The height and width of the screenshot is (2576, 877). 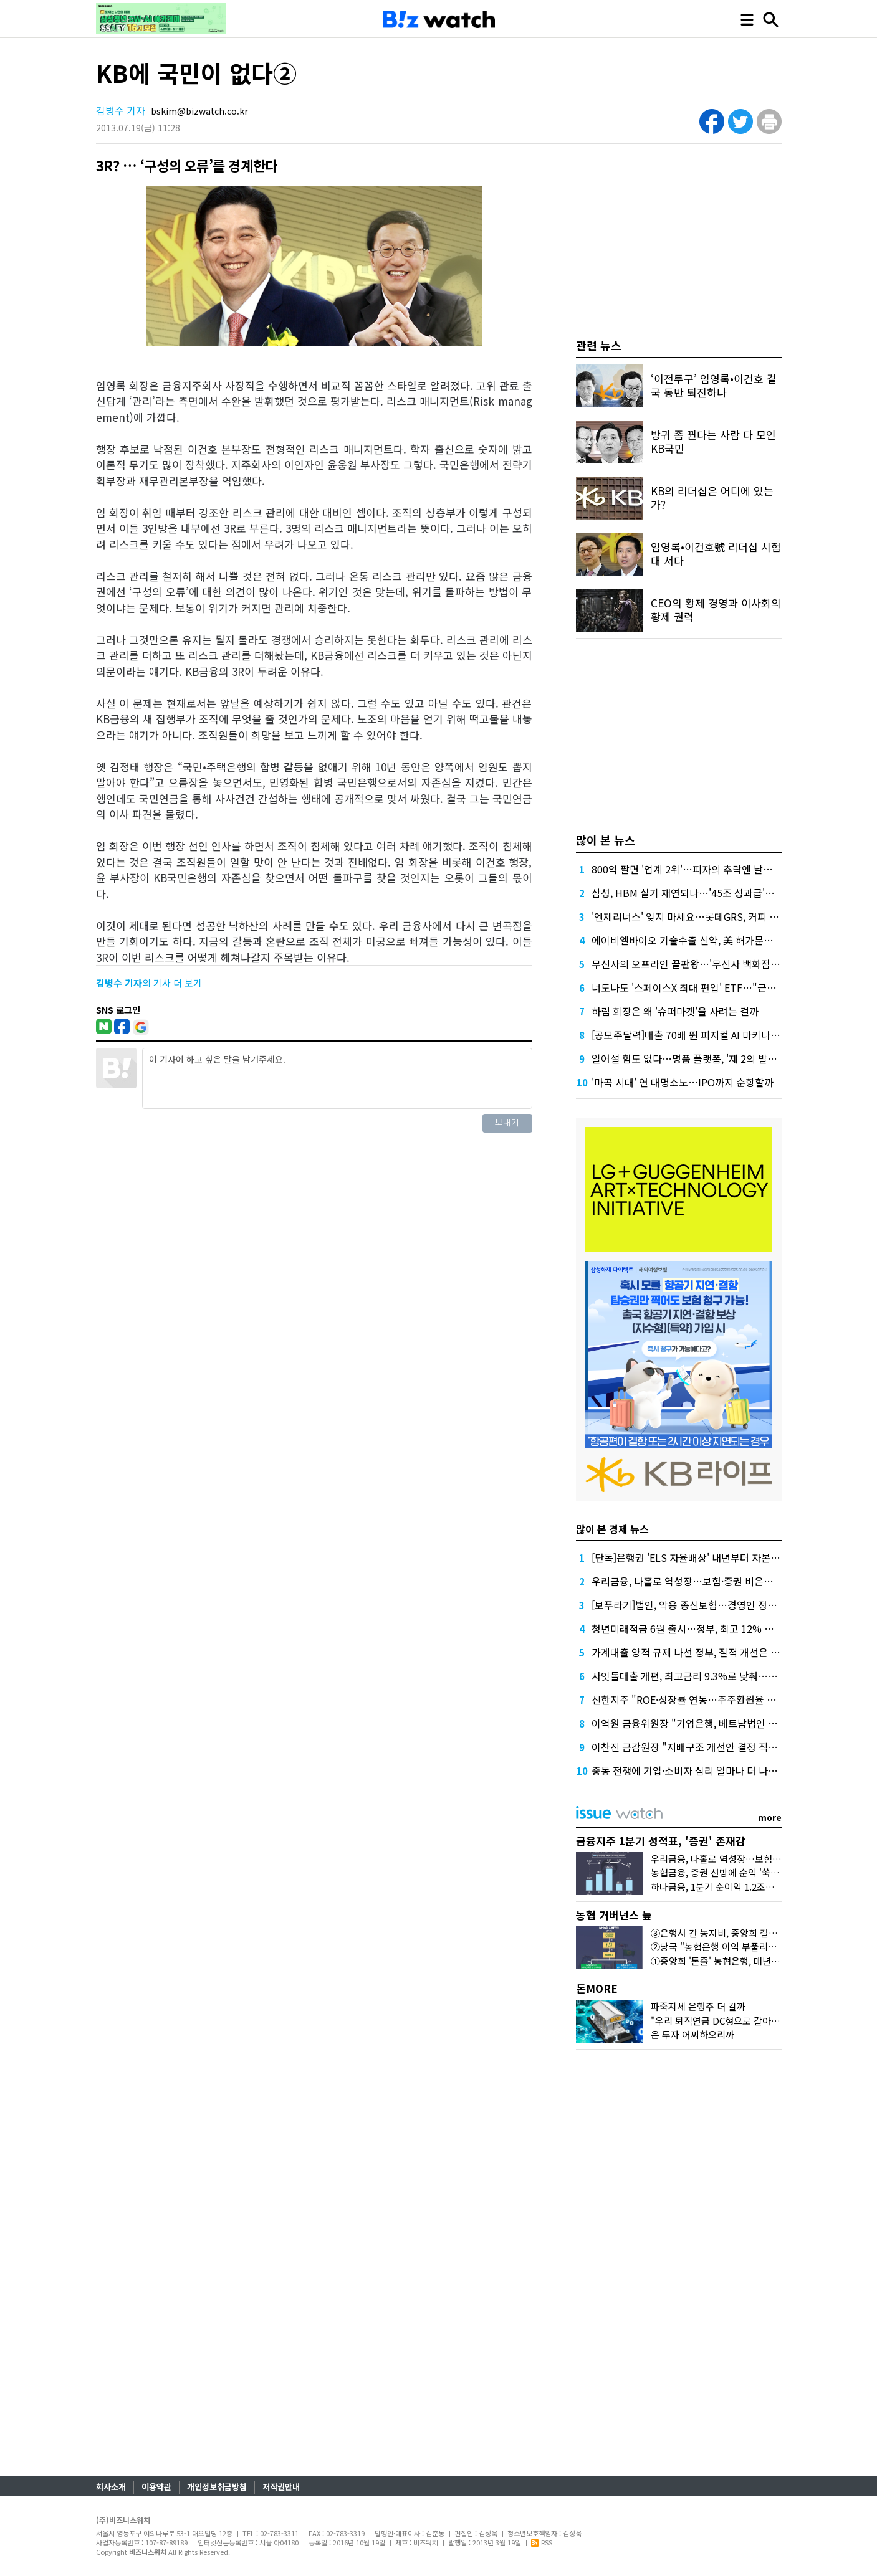 I want to click on 에이비엘바이오 기술수출 신약, 美 허가문턱서 변수, so click(x=697, y=940).